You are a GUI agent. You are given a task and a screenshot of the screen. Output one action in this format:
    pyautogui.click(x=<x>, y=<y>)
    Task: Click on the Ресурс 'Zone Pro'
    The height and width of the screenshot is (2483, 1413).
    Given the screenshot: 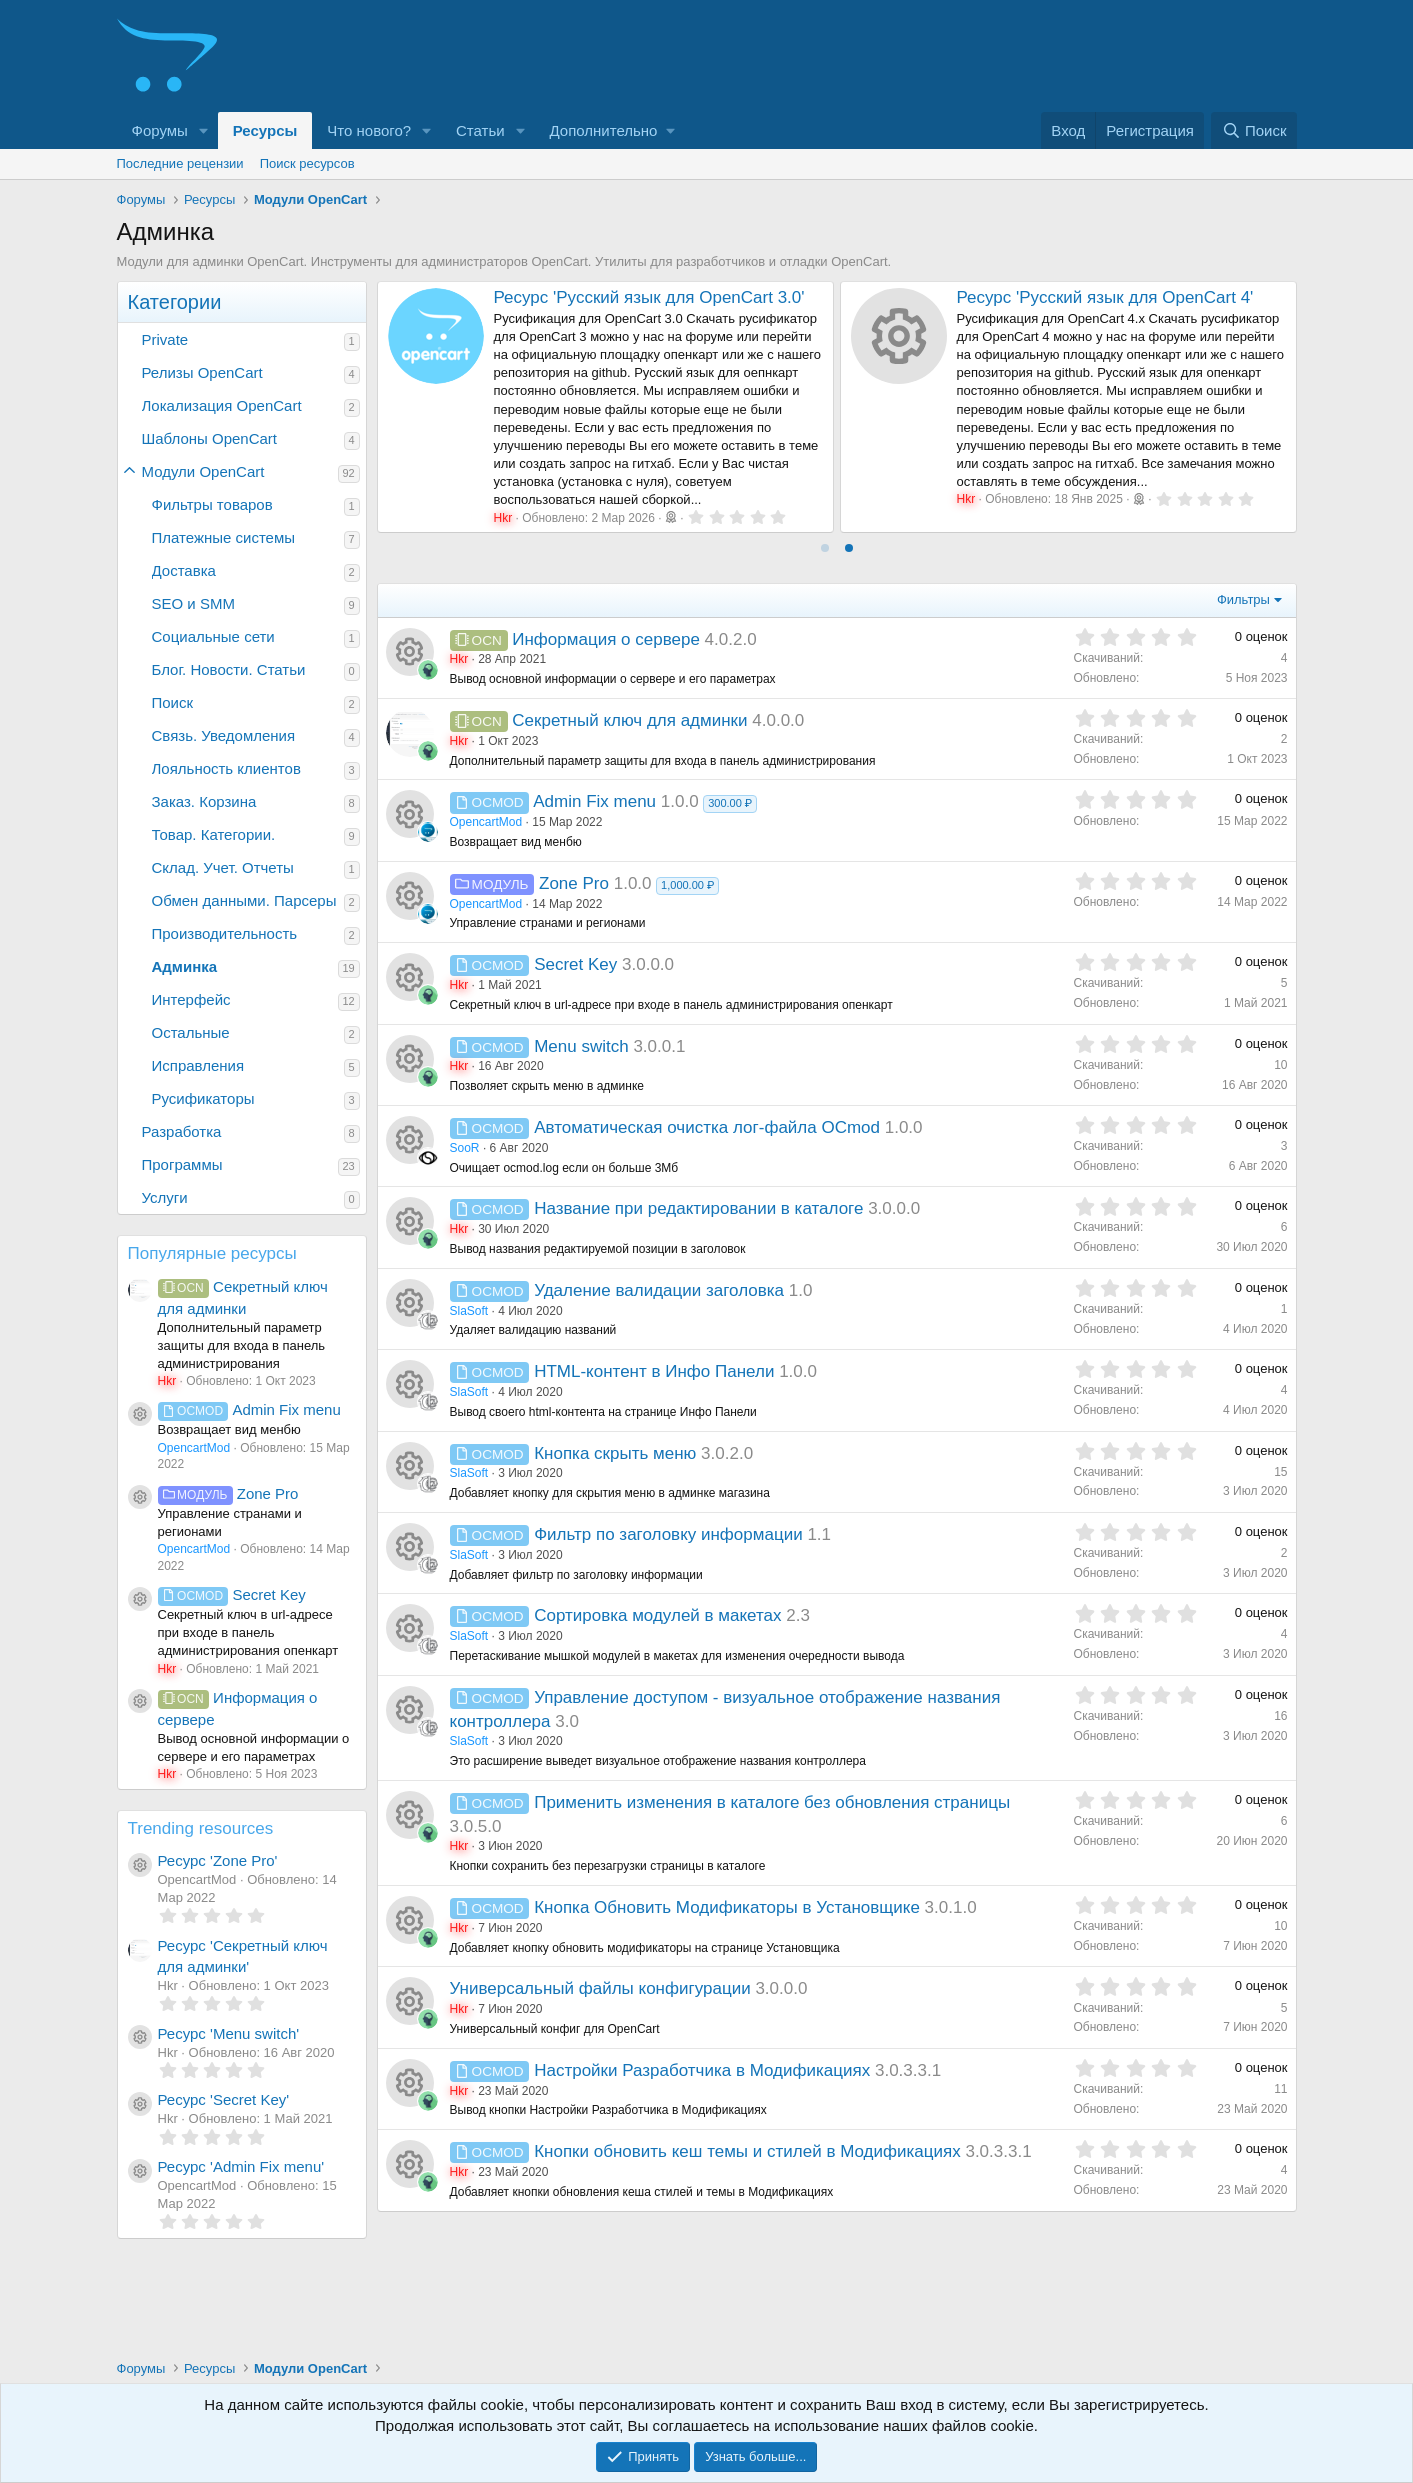 What is the action you would take?
    pyautogui.click(x=218, y=1860)
    